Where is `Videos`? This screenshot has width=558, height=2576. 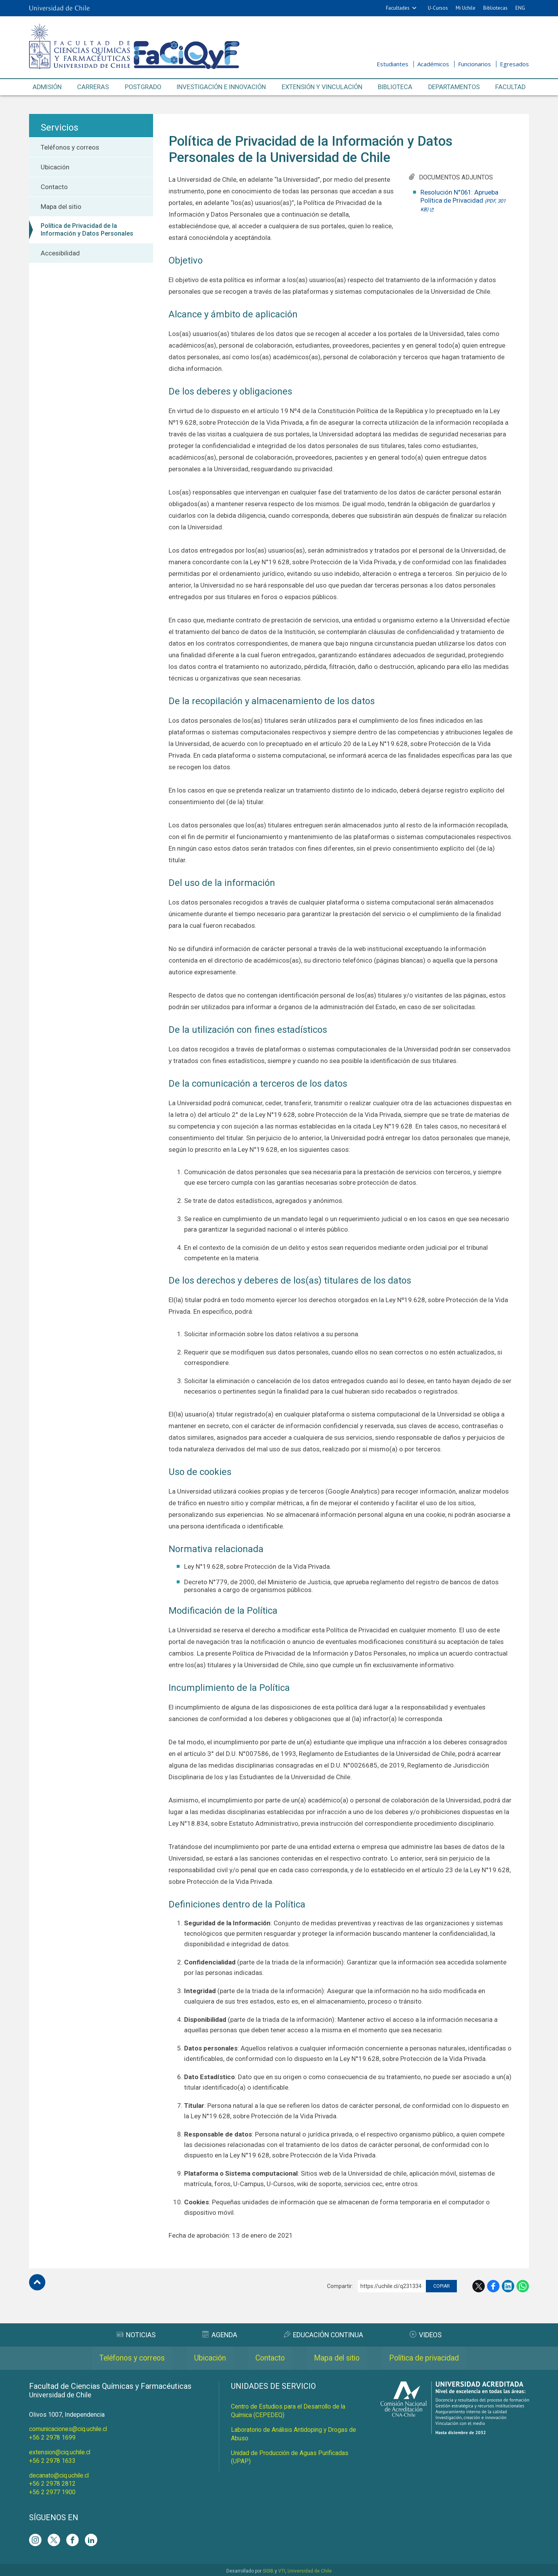 Videos is located at coordinates (428, 2335).